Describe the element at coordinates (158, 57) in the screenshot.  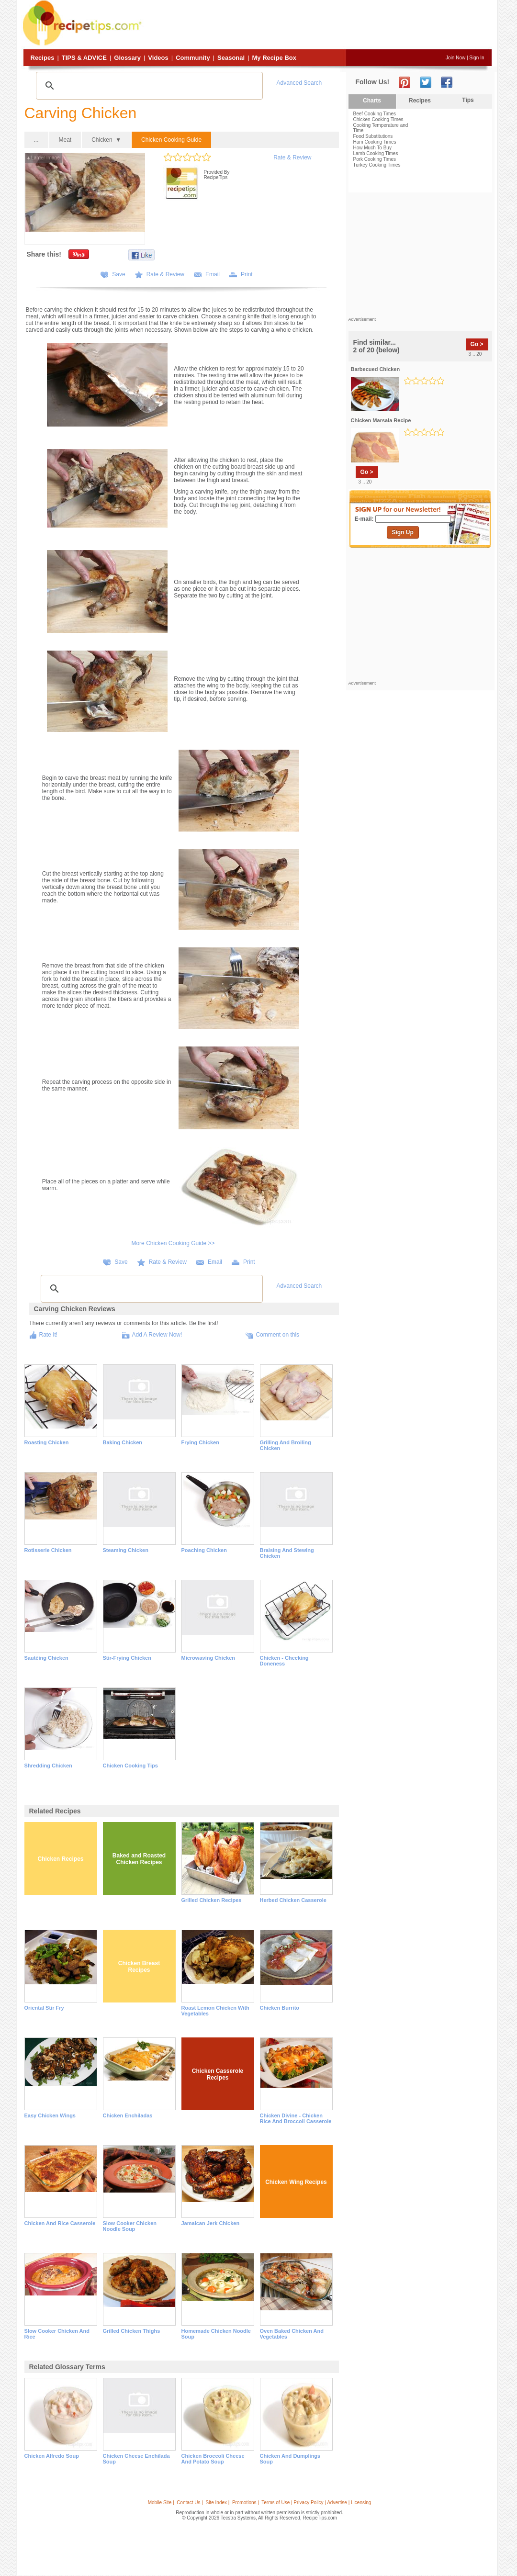
I see `Videos` at that location.